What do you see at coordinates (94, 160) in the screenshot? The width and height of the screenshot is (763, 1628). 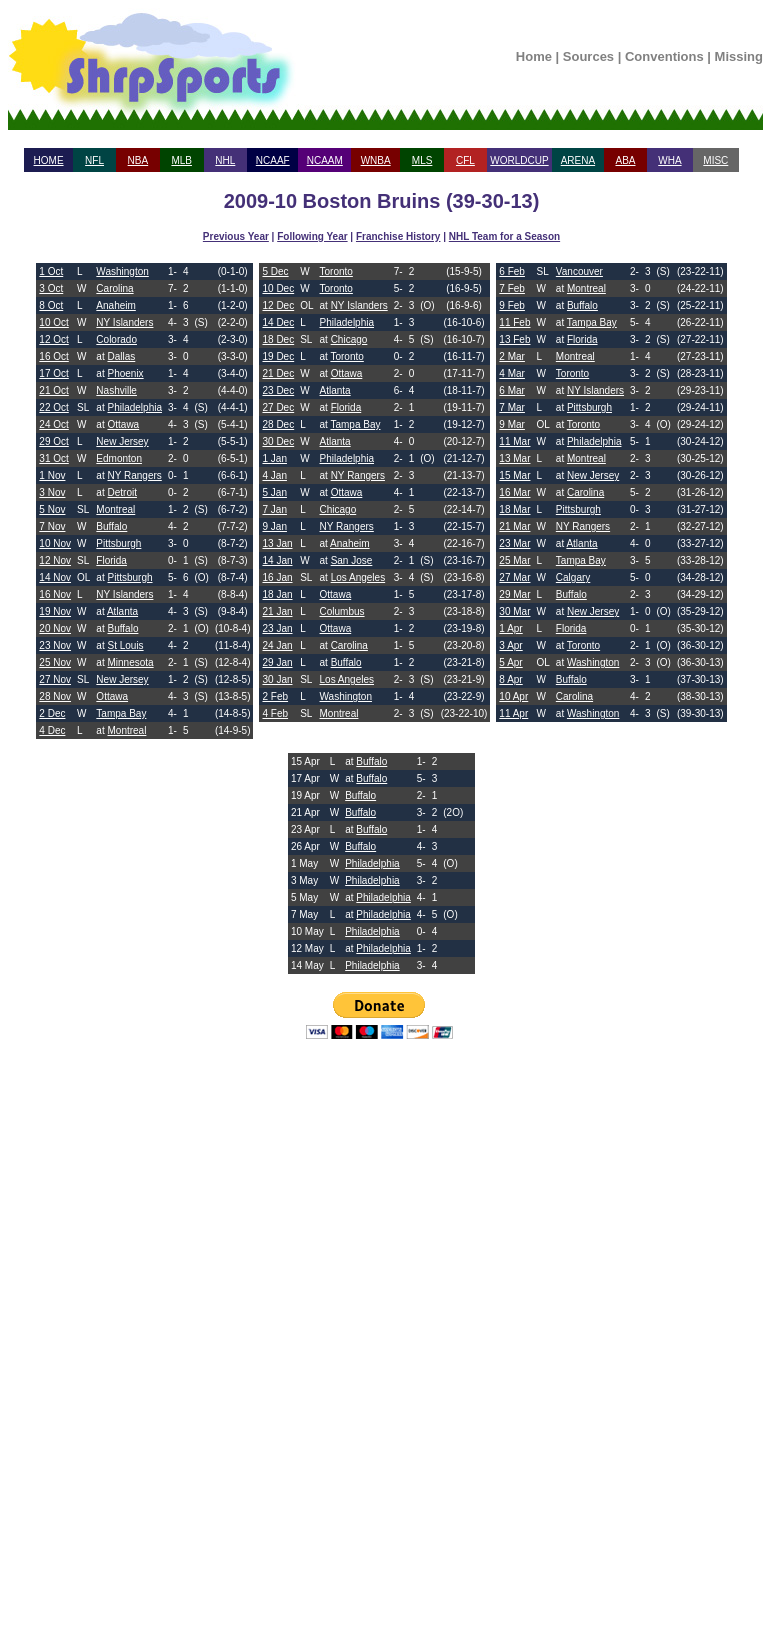 I see `NFL` at bounding box center [94, 160].